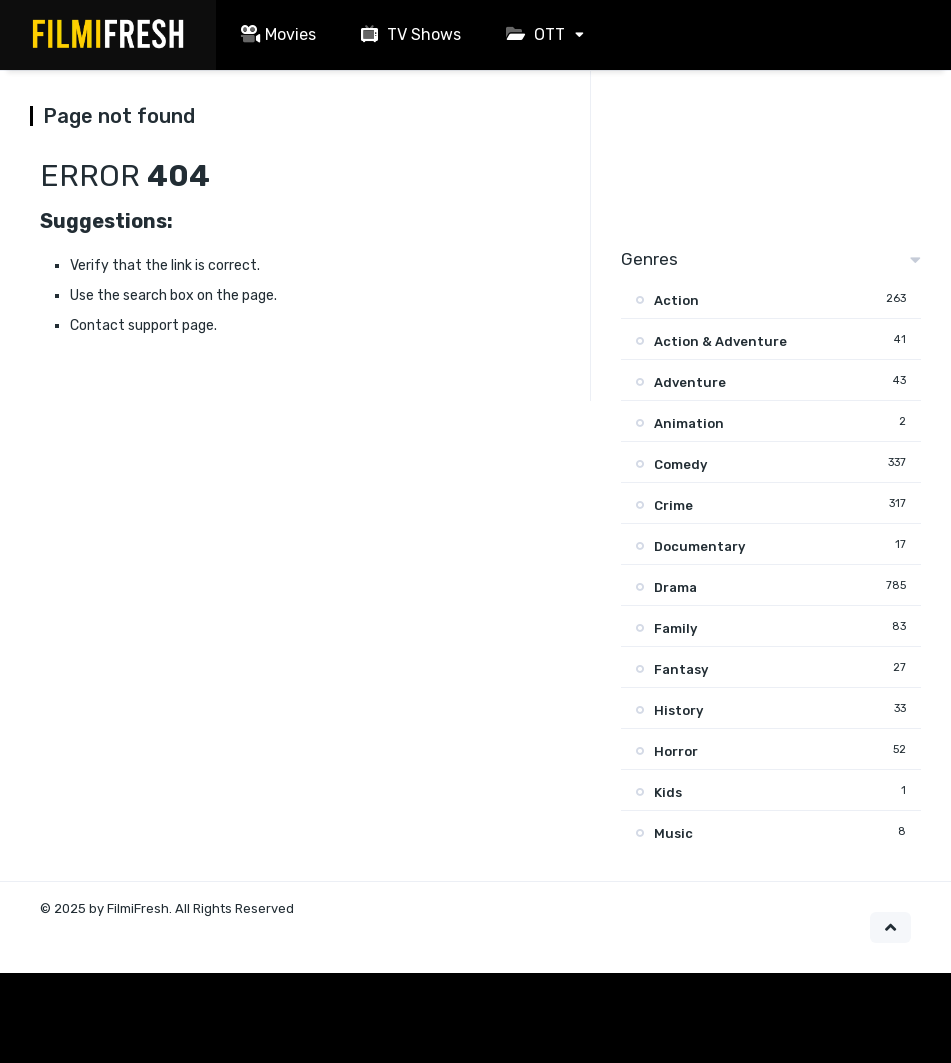 Image resolution: width=951 pixels, height=1063 pixels. What do you see at coordinates (276, 34) in the screenshot?
I see `Movies` at bounding box center [276, 34].